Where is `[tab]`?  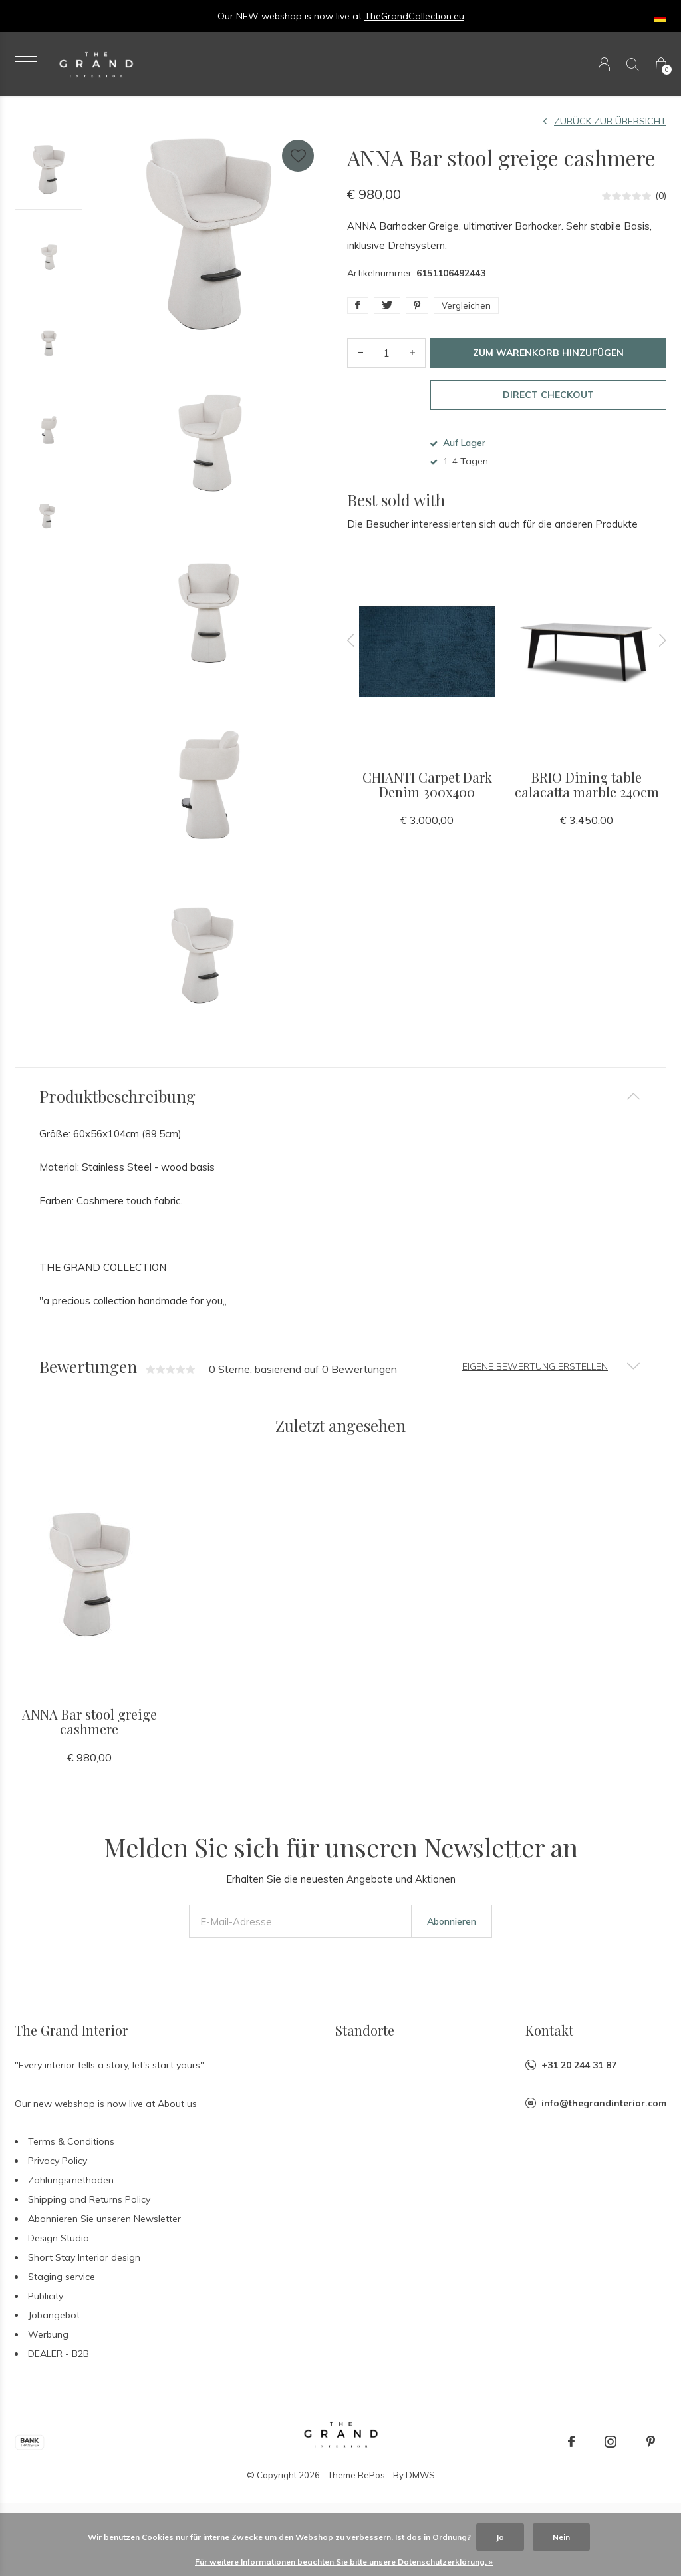 [tab] is located at coordinates (340, 1096).